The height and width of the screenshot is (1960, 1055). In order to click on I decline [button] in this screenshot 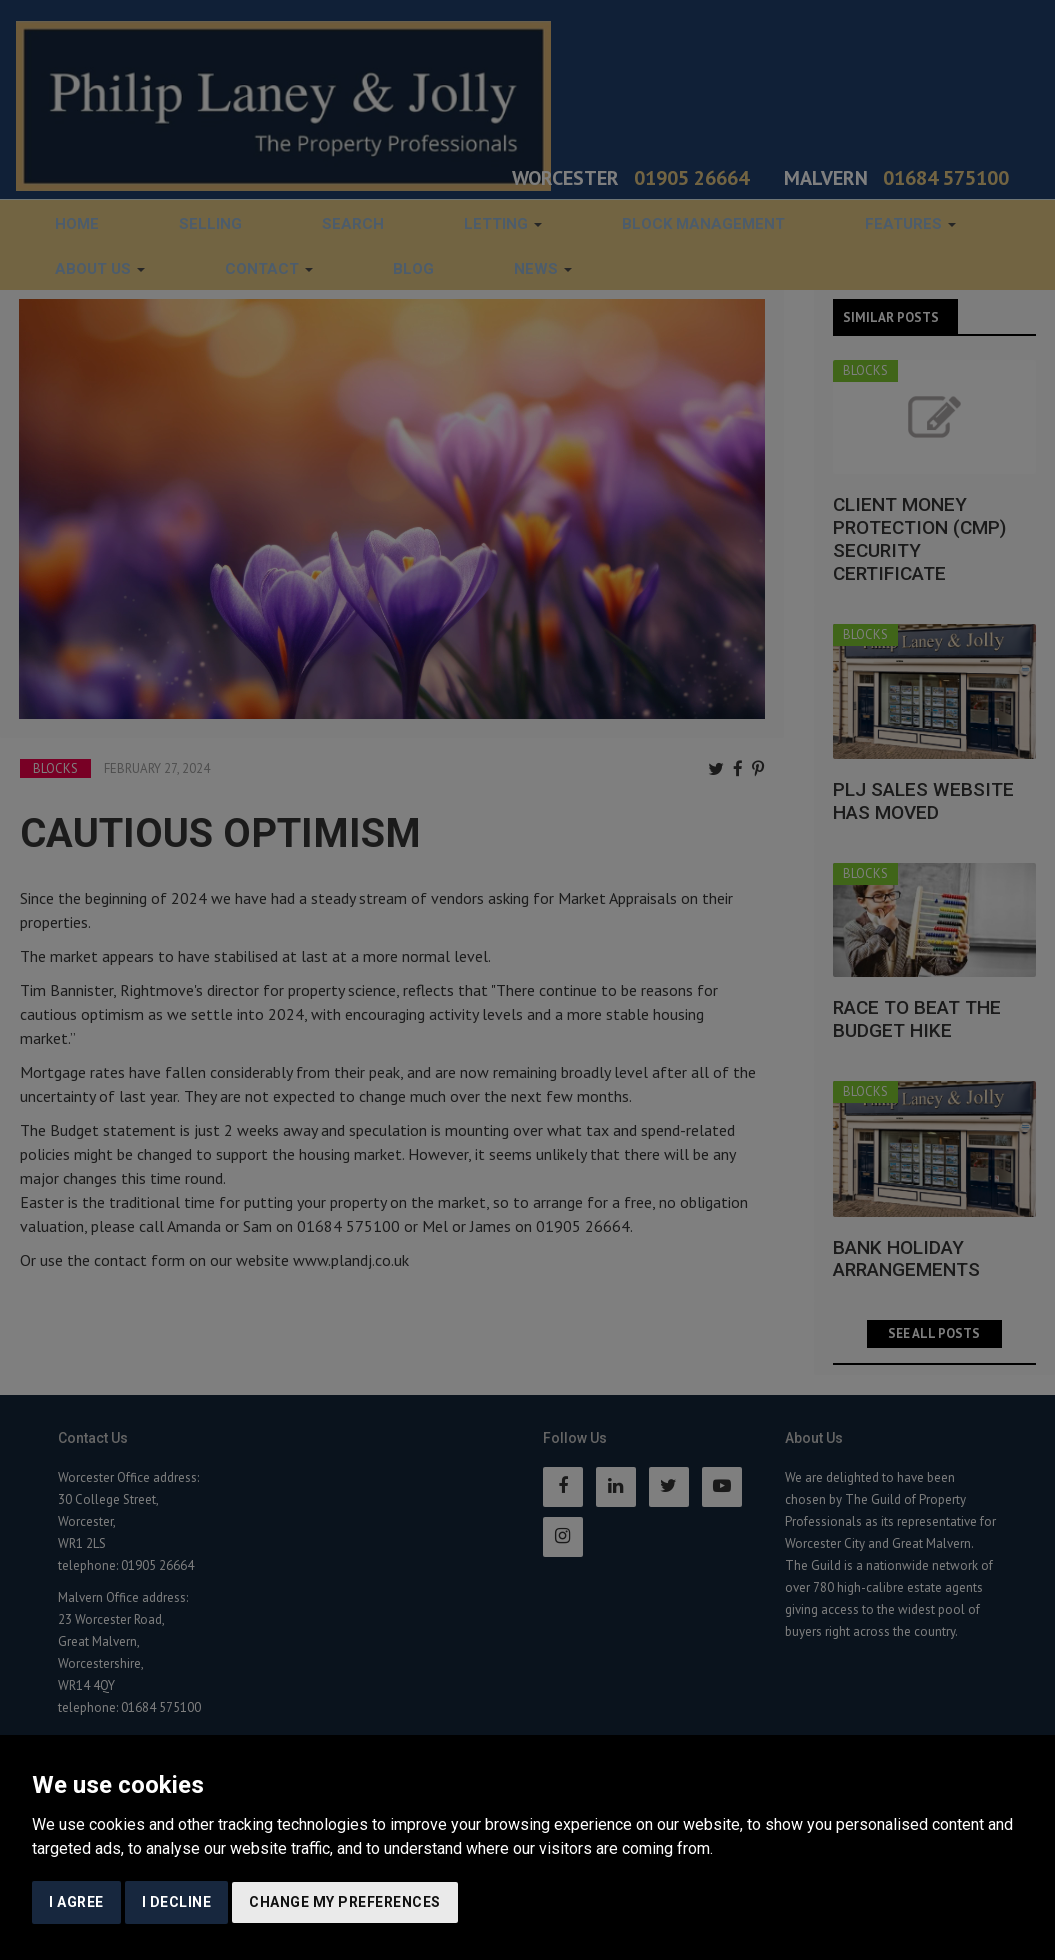, I will do `click(177, 1902)`.